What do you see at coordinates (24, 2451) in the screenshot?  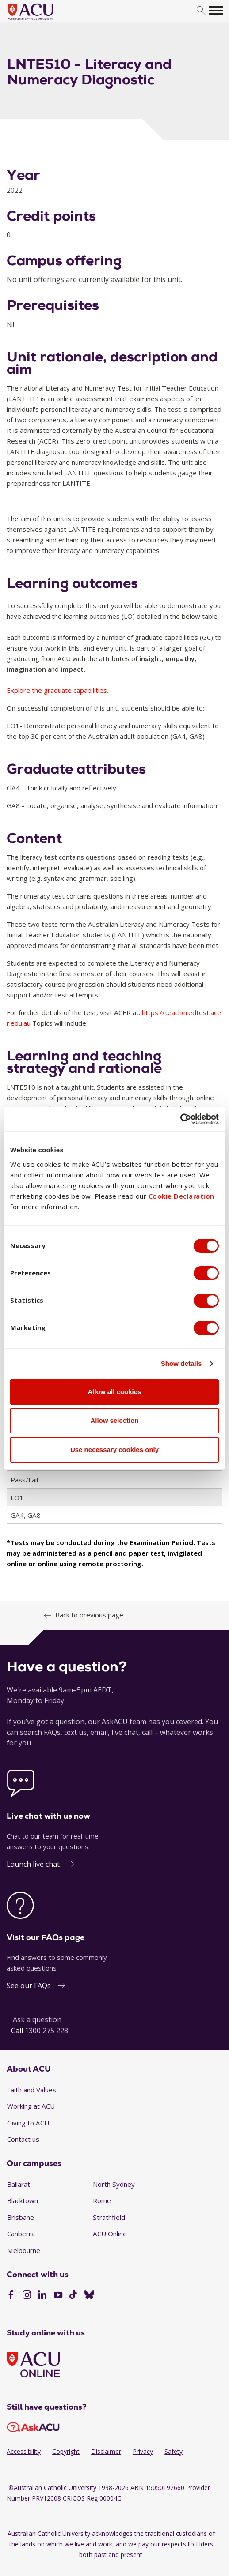 I see `Accessibility` at bounding box center [24, 2451].